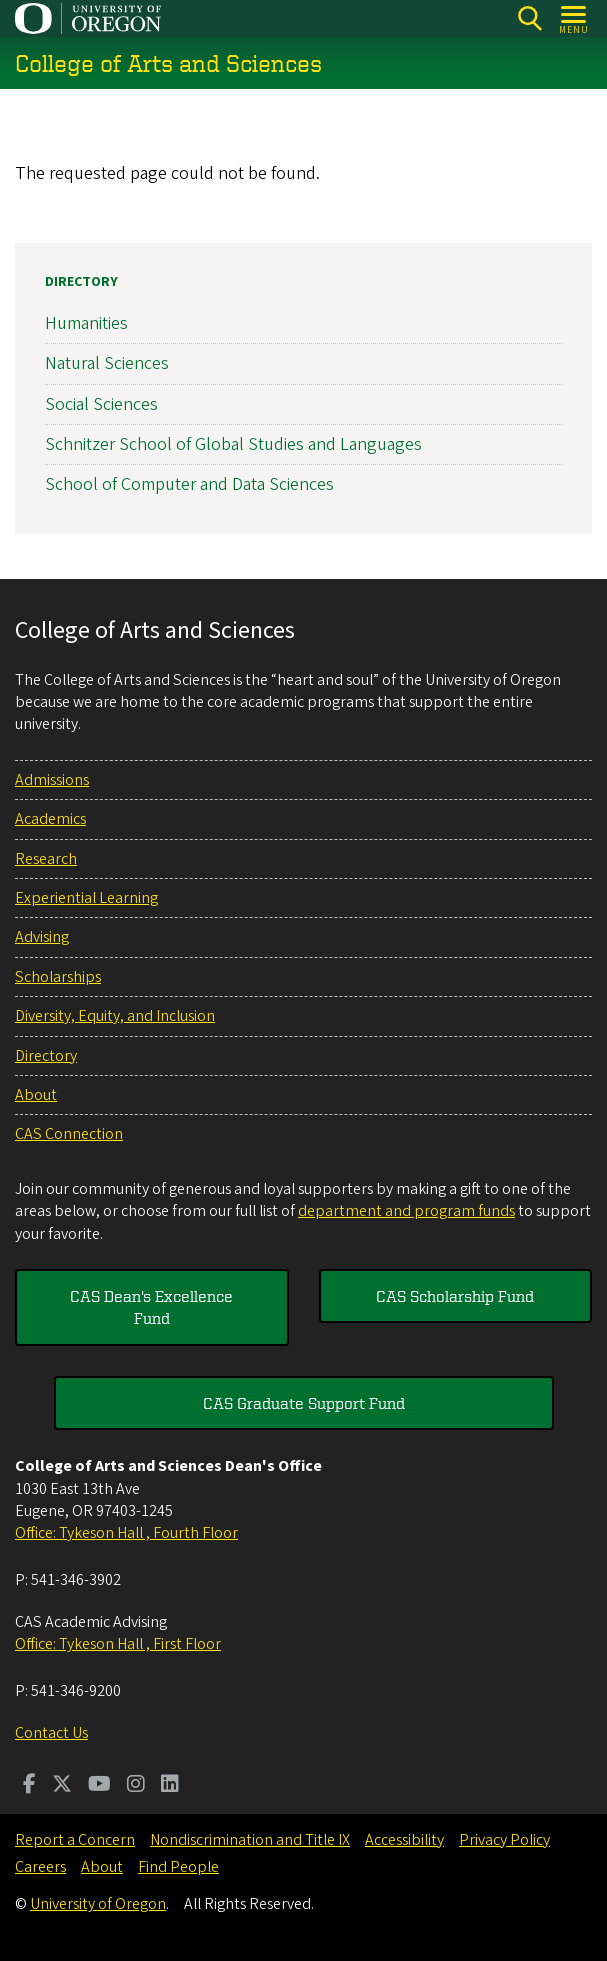 This screenshot has width=607, height=1961. What do you see at coordinates (170, 1786) in the screenshot?
I see `[Visit us on LinkedIn]` at bounding box center [170, 1786].